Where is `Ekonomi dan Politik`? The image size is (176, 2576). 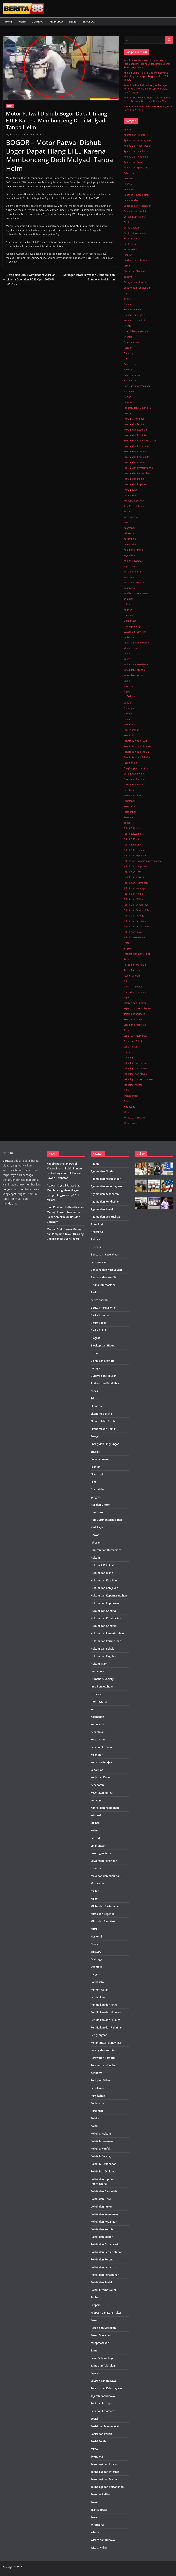 Ekonomi dan Politik is located at coordinates (134, 320).